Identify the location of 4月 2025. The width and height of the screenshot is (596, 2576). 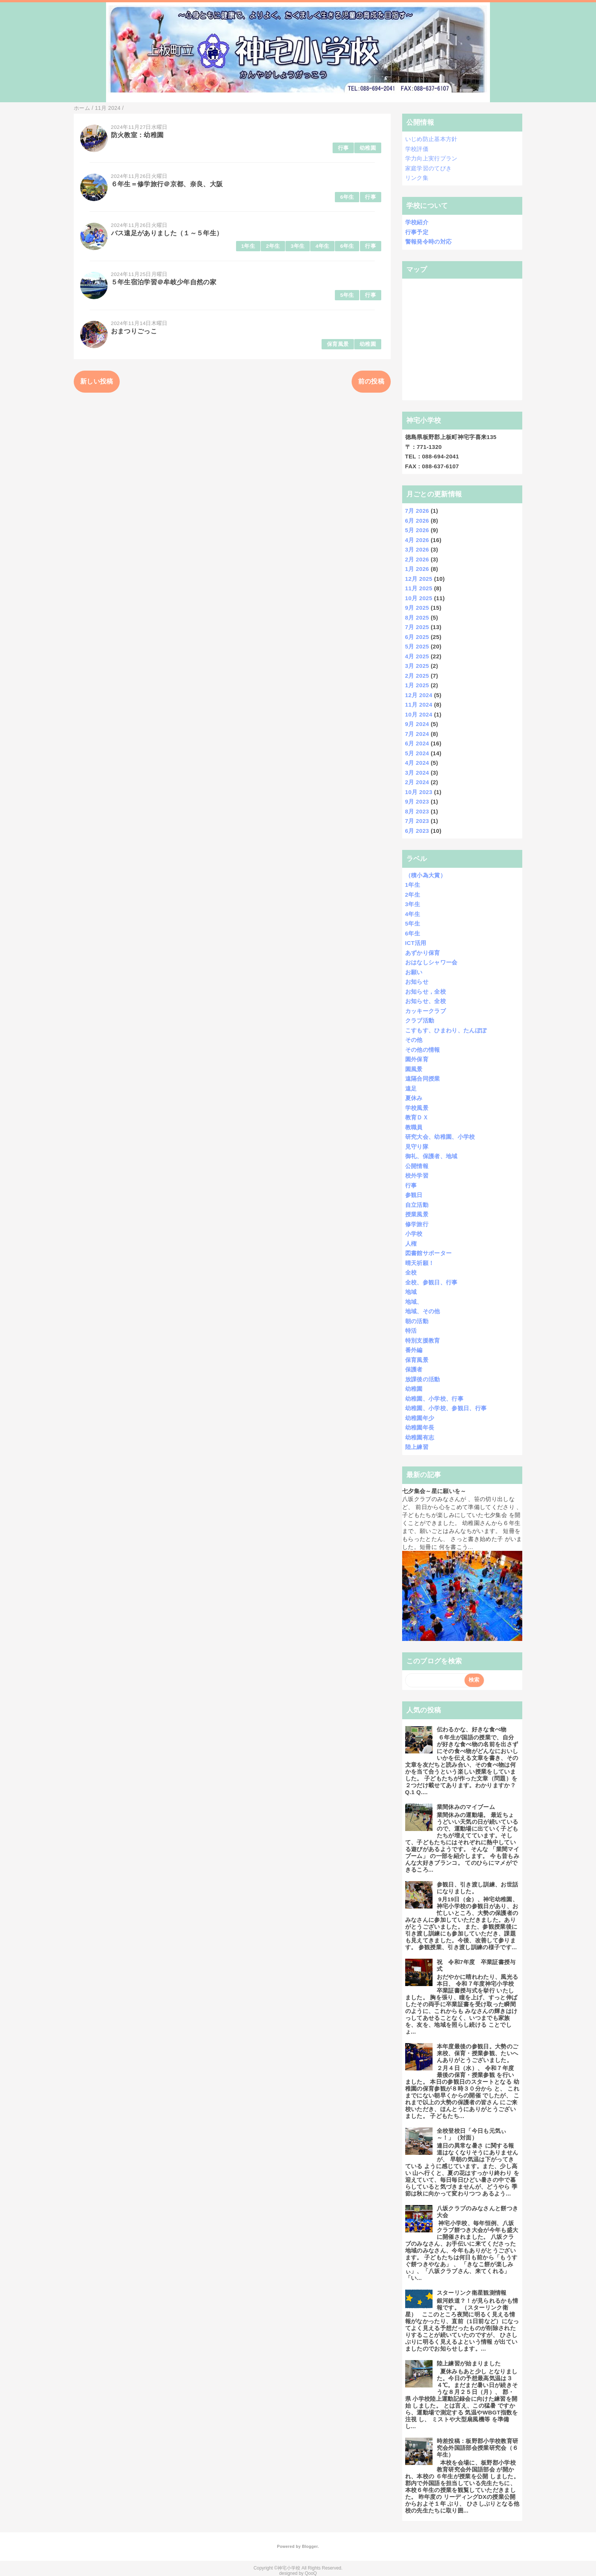
(417, 656).